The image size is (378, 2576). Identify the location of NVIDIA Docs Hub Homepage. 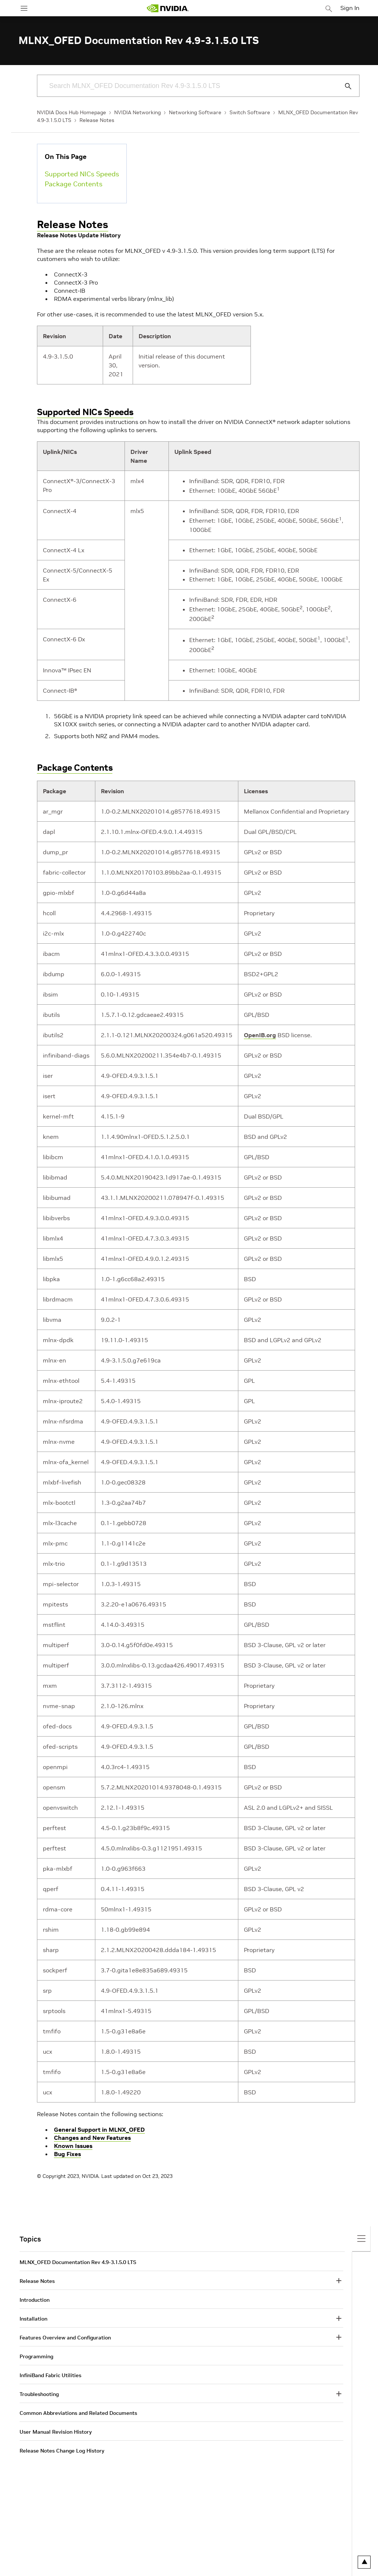
(71, 112).